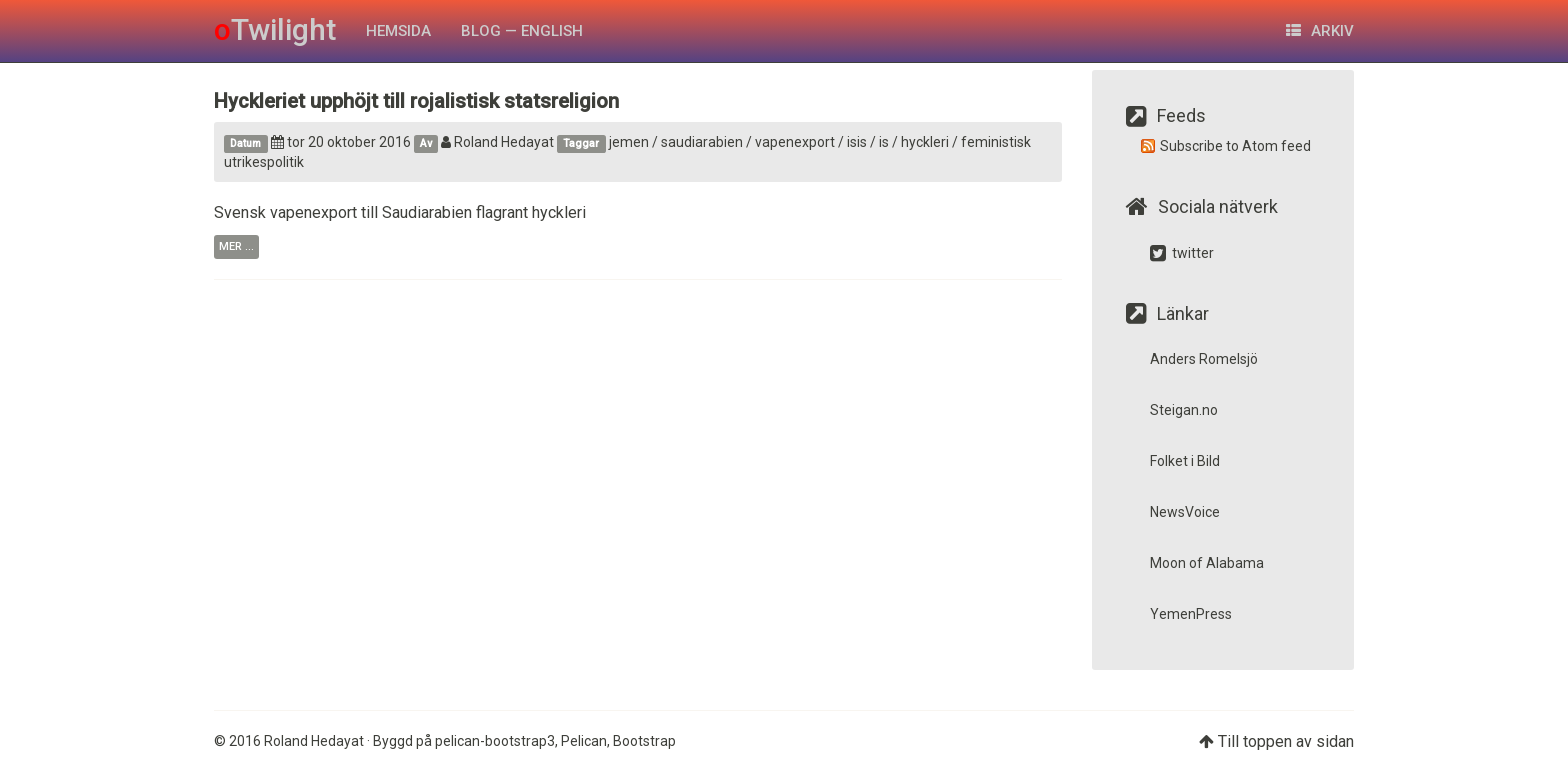  Describe the element at coordinates (1185, 461) in the screenshot. I see `Folket i Bild` at that location.